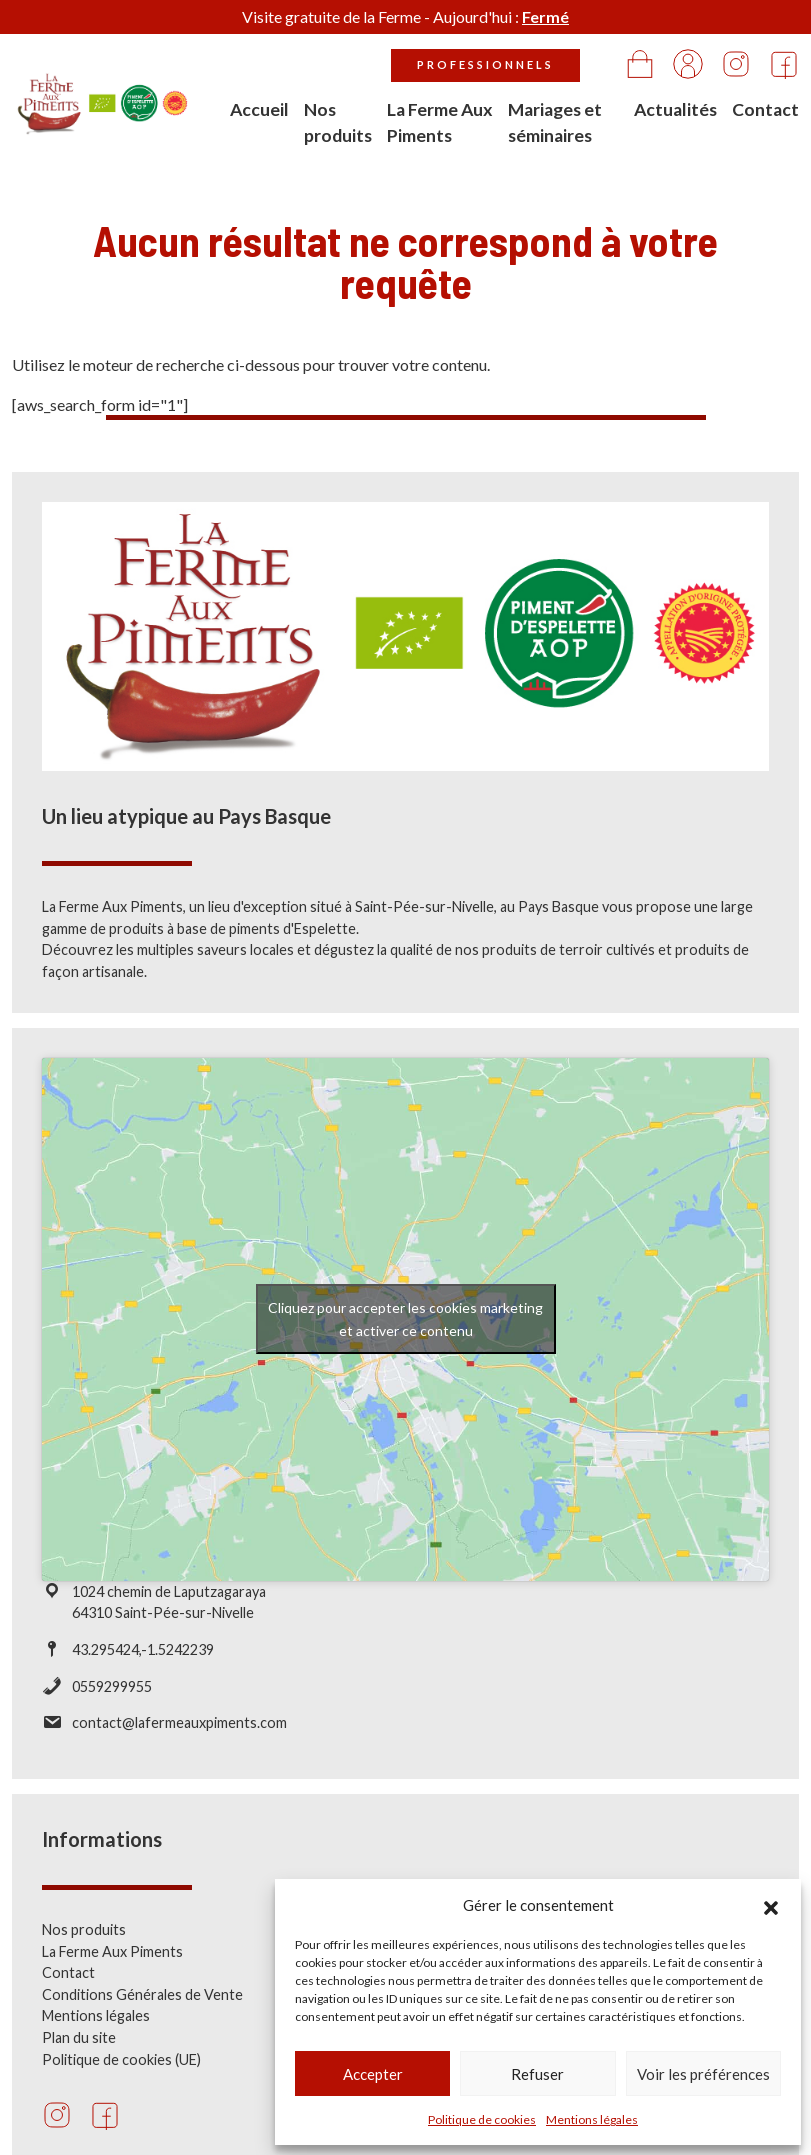 The height and width of the screenshot is (2155, 811). What do you see at coordinates (338, 122) in the screenshot?
I see `Nos produits` at bounding box center [338, 122].